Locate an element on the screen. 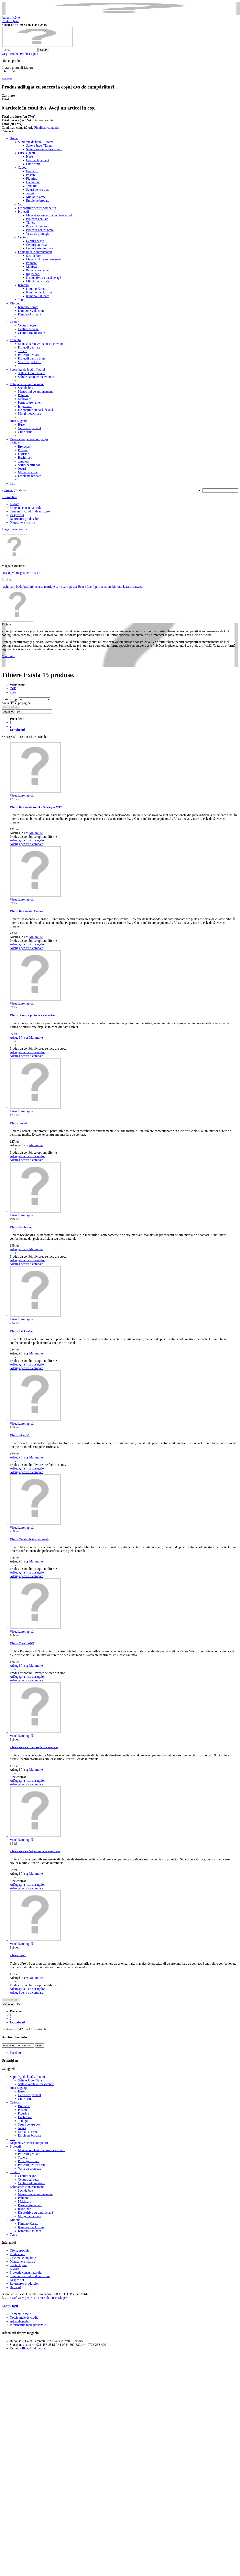 The height and width of the screenshot is (2576, 240). Arată is located at coordinates (6, 703).